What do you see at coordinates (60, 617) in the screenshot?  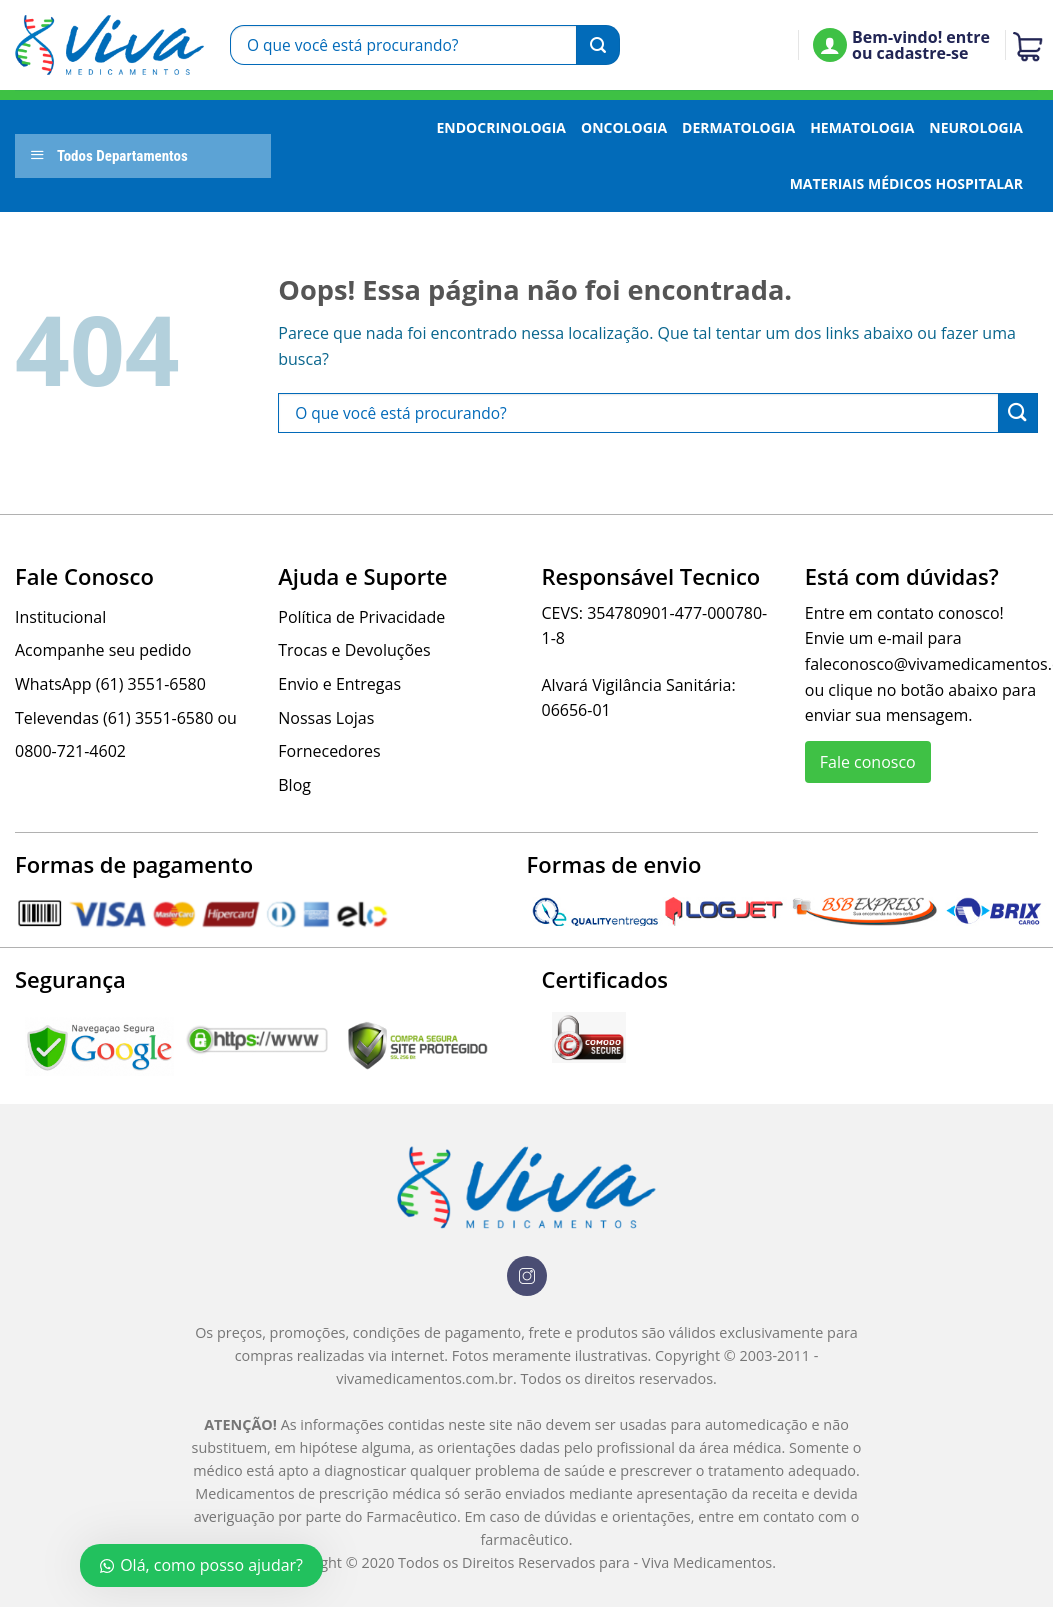 I see `Institucional` at bounding box center [60, 617].